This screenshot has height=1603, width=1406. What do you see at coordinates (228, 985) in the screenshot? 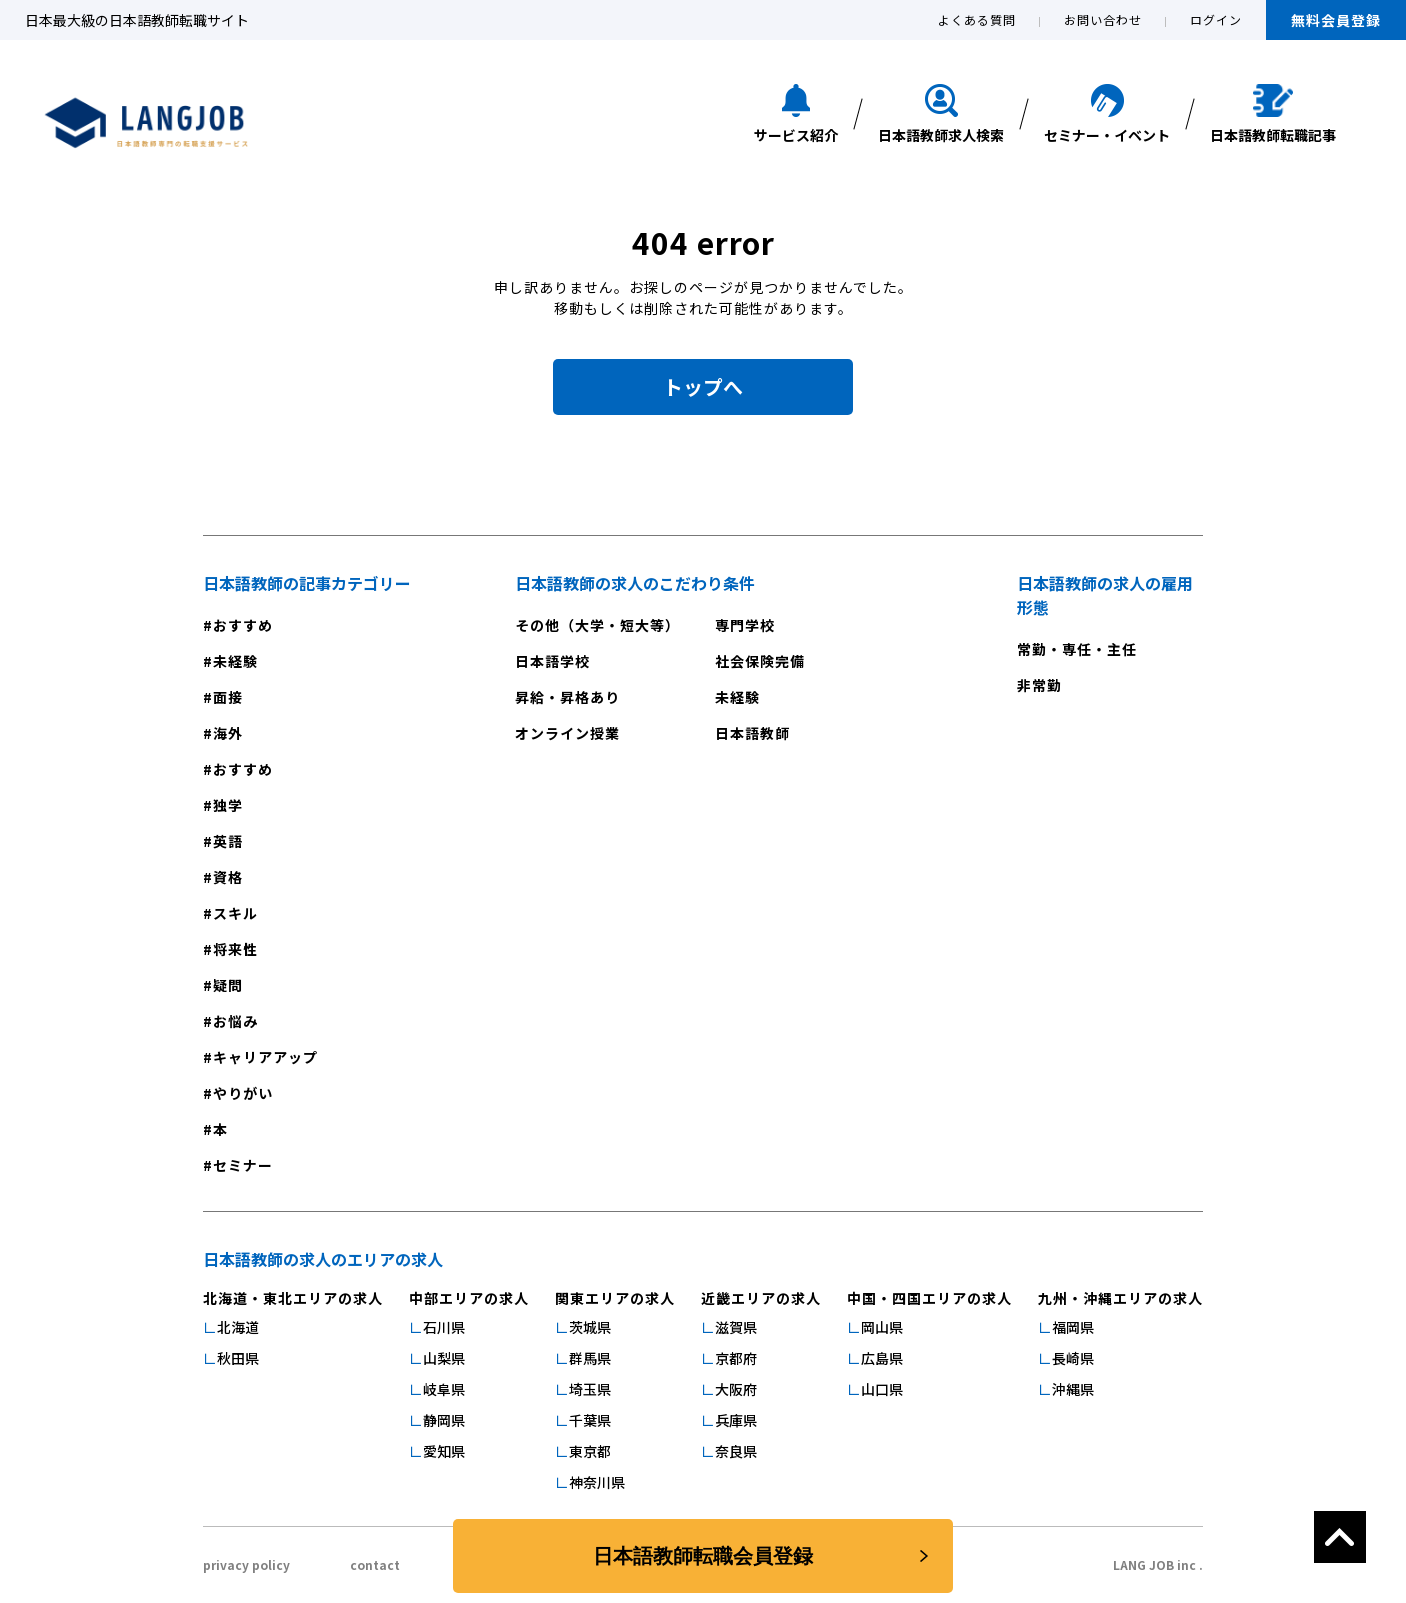
I see `疑問` at bounding box center [228, 985].